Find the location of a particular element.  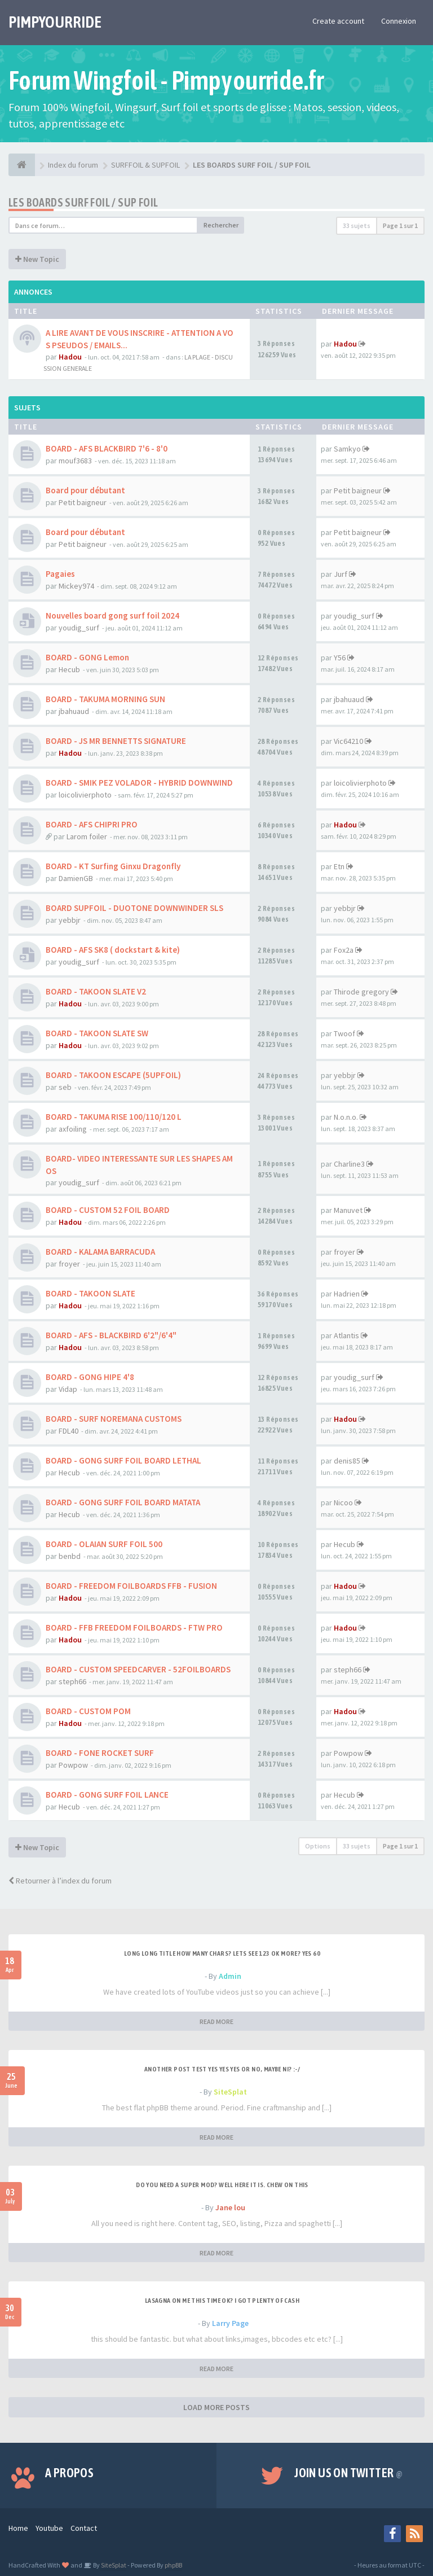

BOARD - GONG Lemon is located at coordinates (87, 657).